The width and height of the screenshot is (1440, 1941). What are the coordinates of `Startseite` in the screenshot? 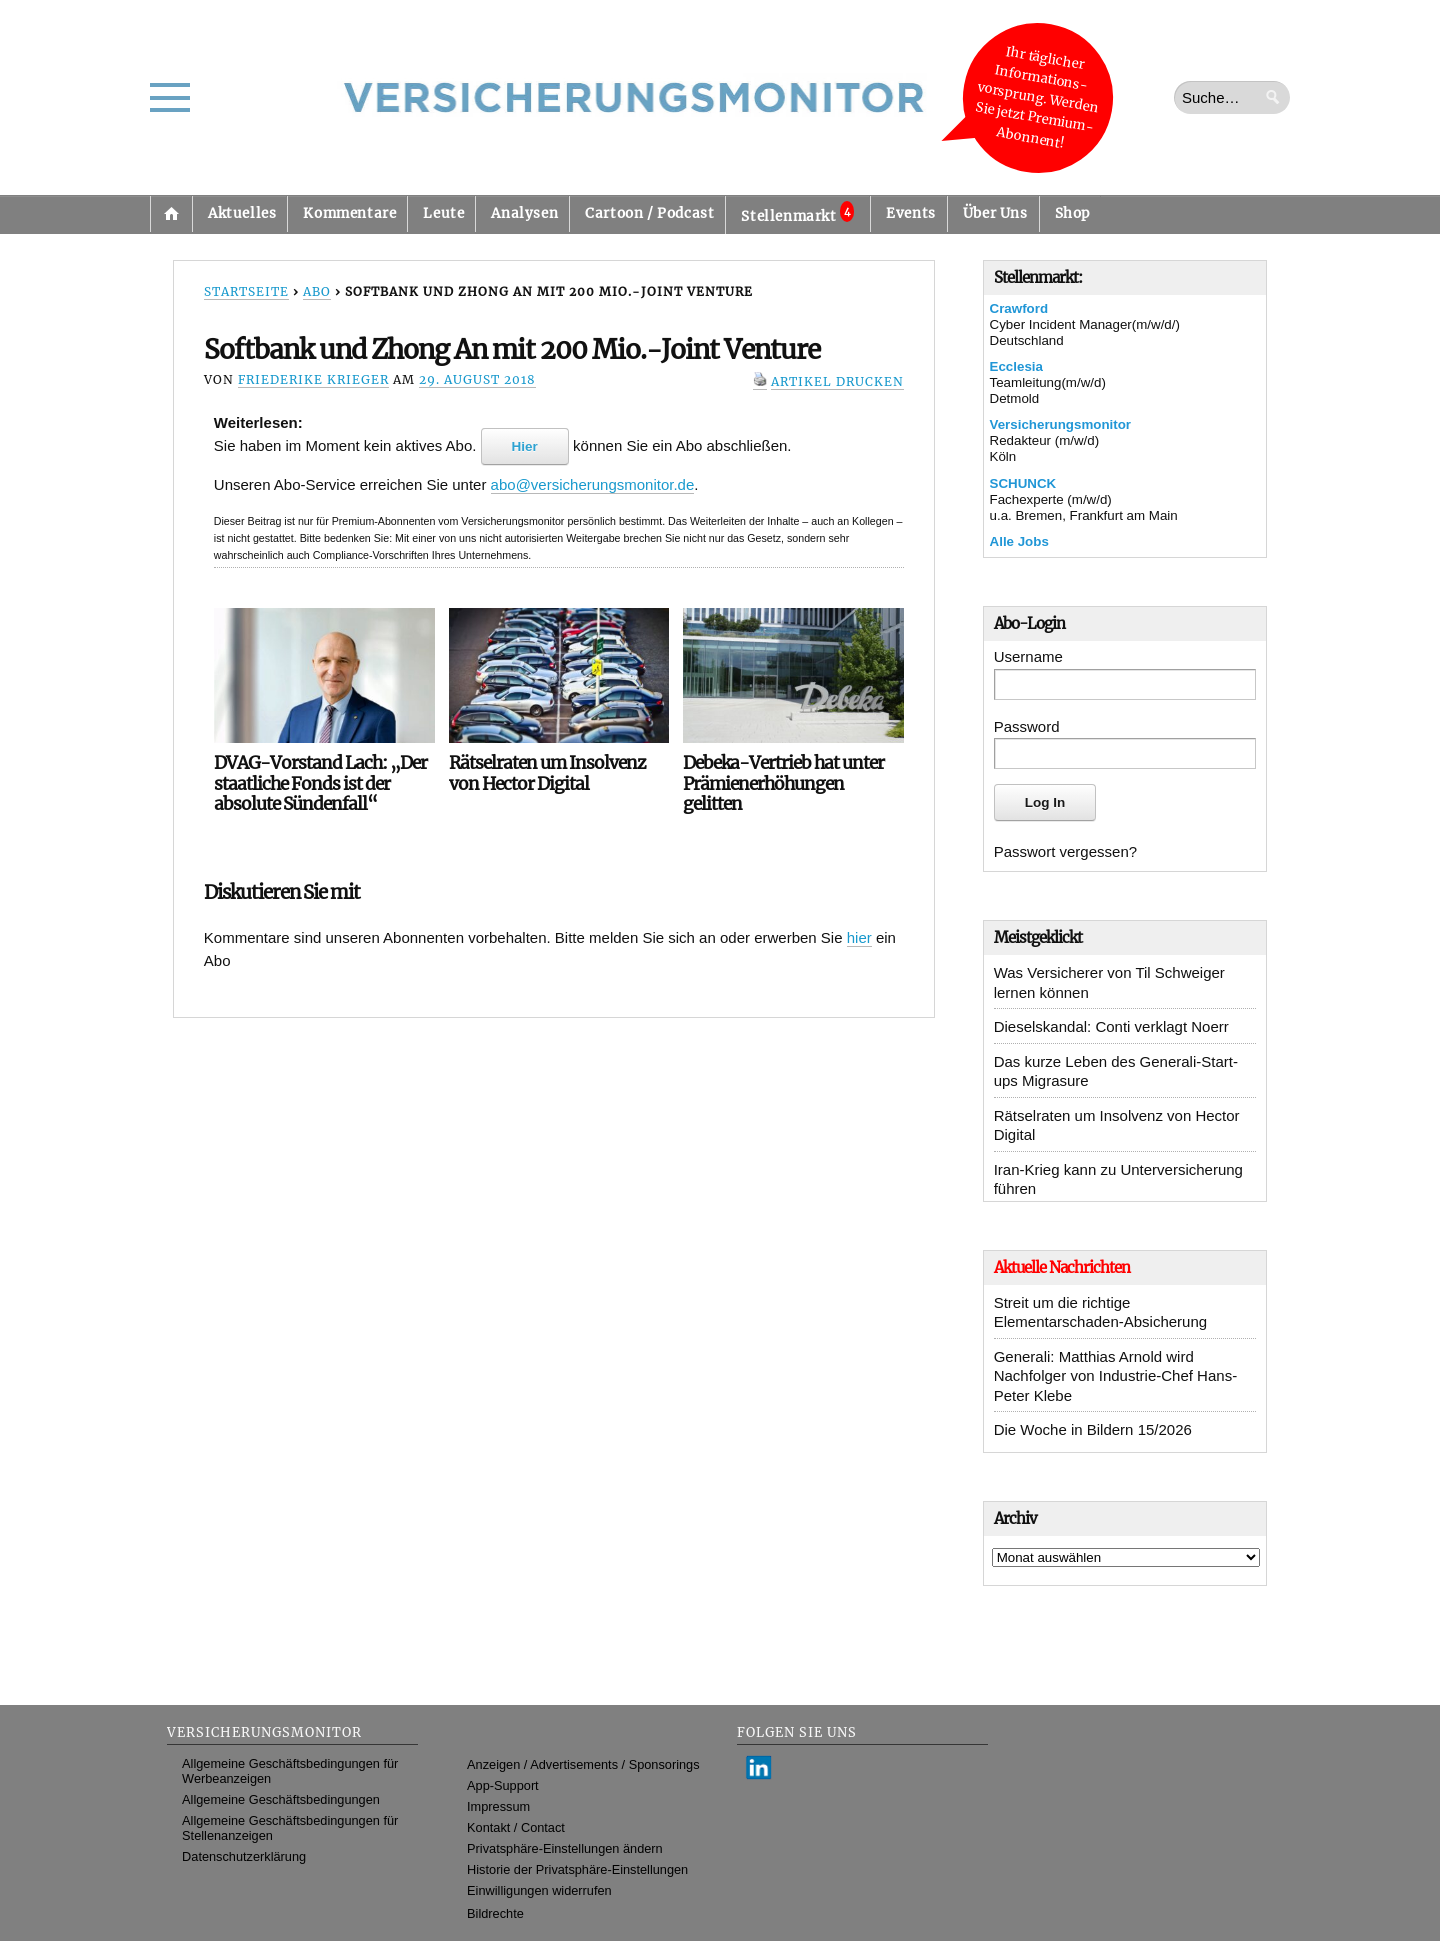 It's located at (171, 214).